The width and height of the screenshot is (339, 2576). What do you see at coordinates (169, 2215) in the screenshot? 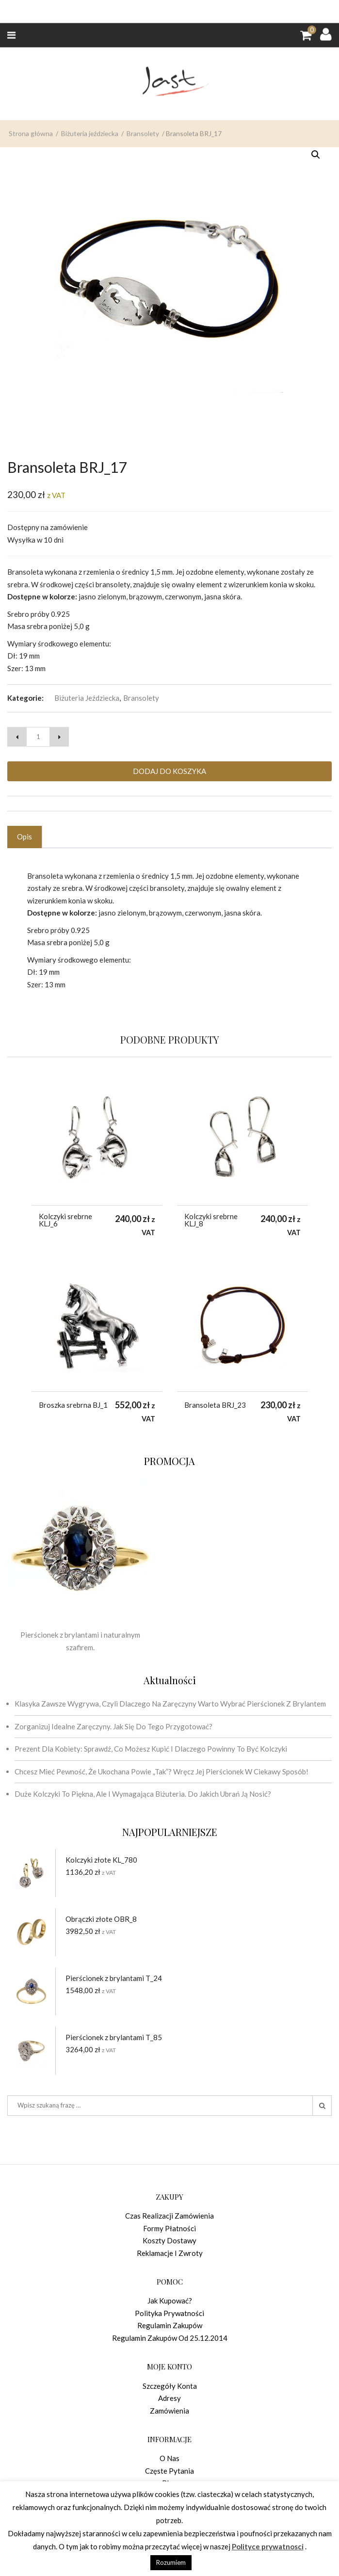
I see `Czas realizacji zamówienia` at bounding box center [169, 2215].